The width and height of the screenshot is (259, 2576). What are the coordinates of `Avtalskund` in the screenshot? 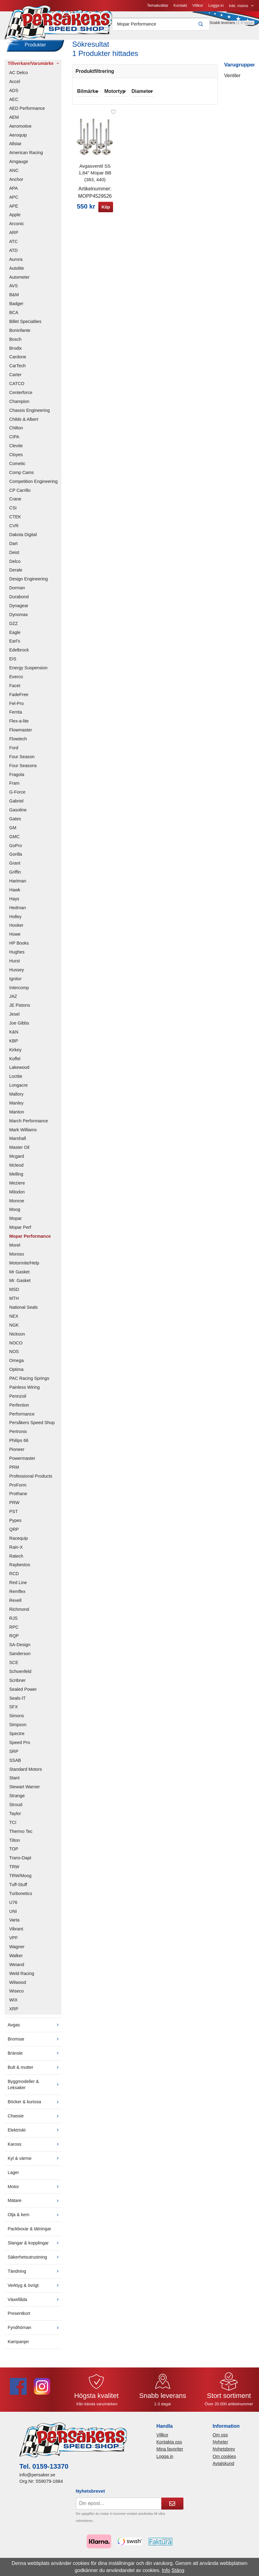 It's located at (223, 2467).